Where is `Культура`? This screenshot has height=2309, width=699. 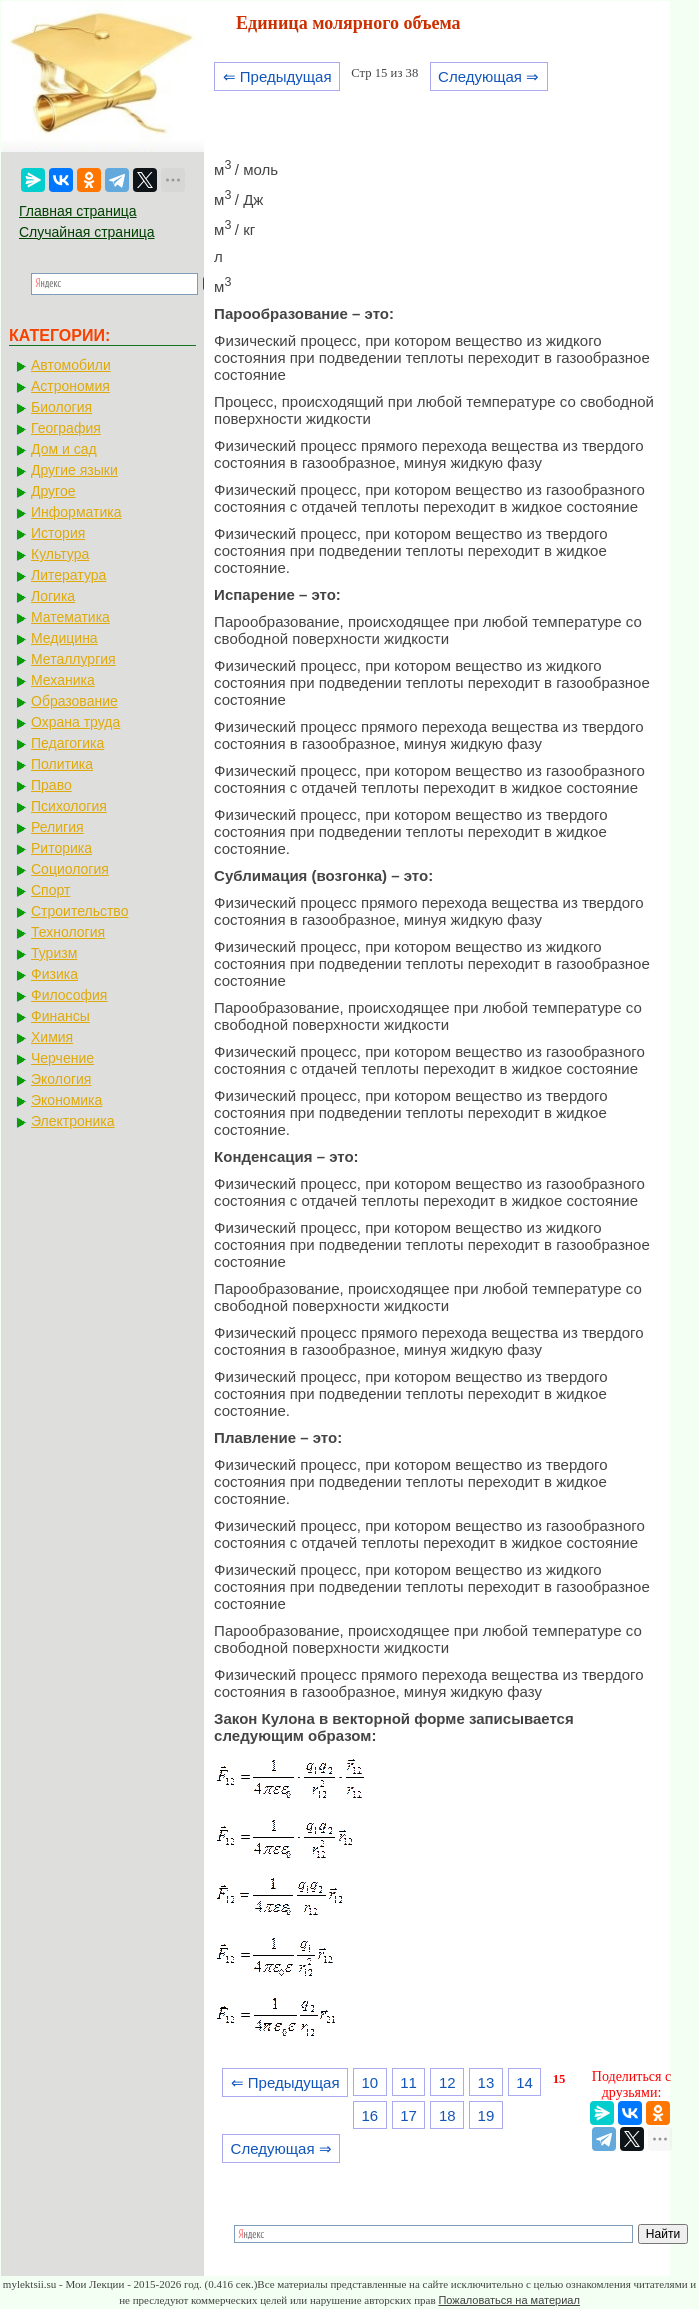
Культура is located at coordinates (60, 554).